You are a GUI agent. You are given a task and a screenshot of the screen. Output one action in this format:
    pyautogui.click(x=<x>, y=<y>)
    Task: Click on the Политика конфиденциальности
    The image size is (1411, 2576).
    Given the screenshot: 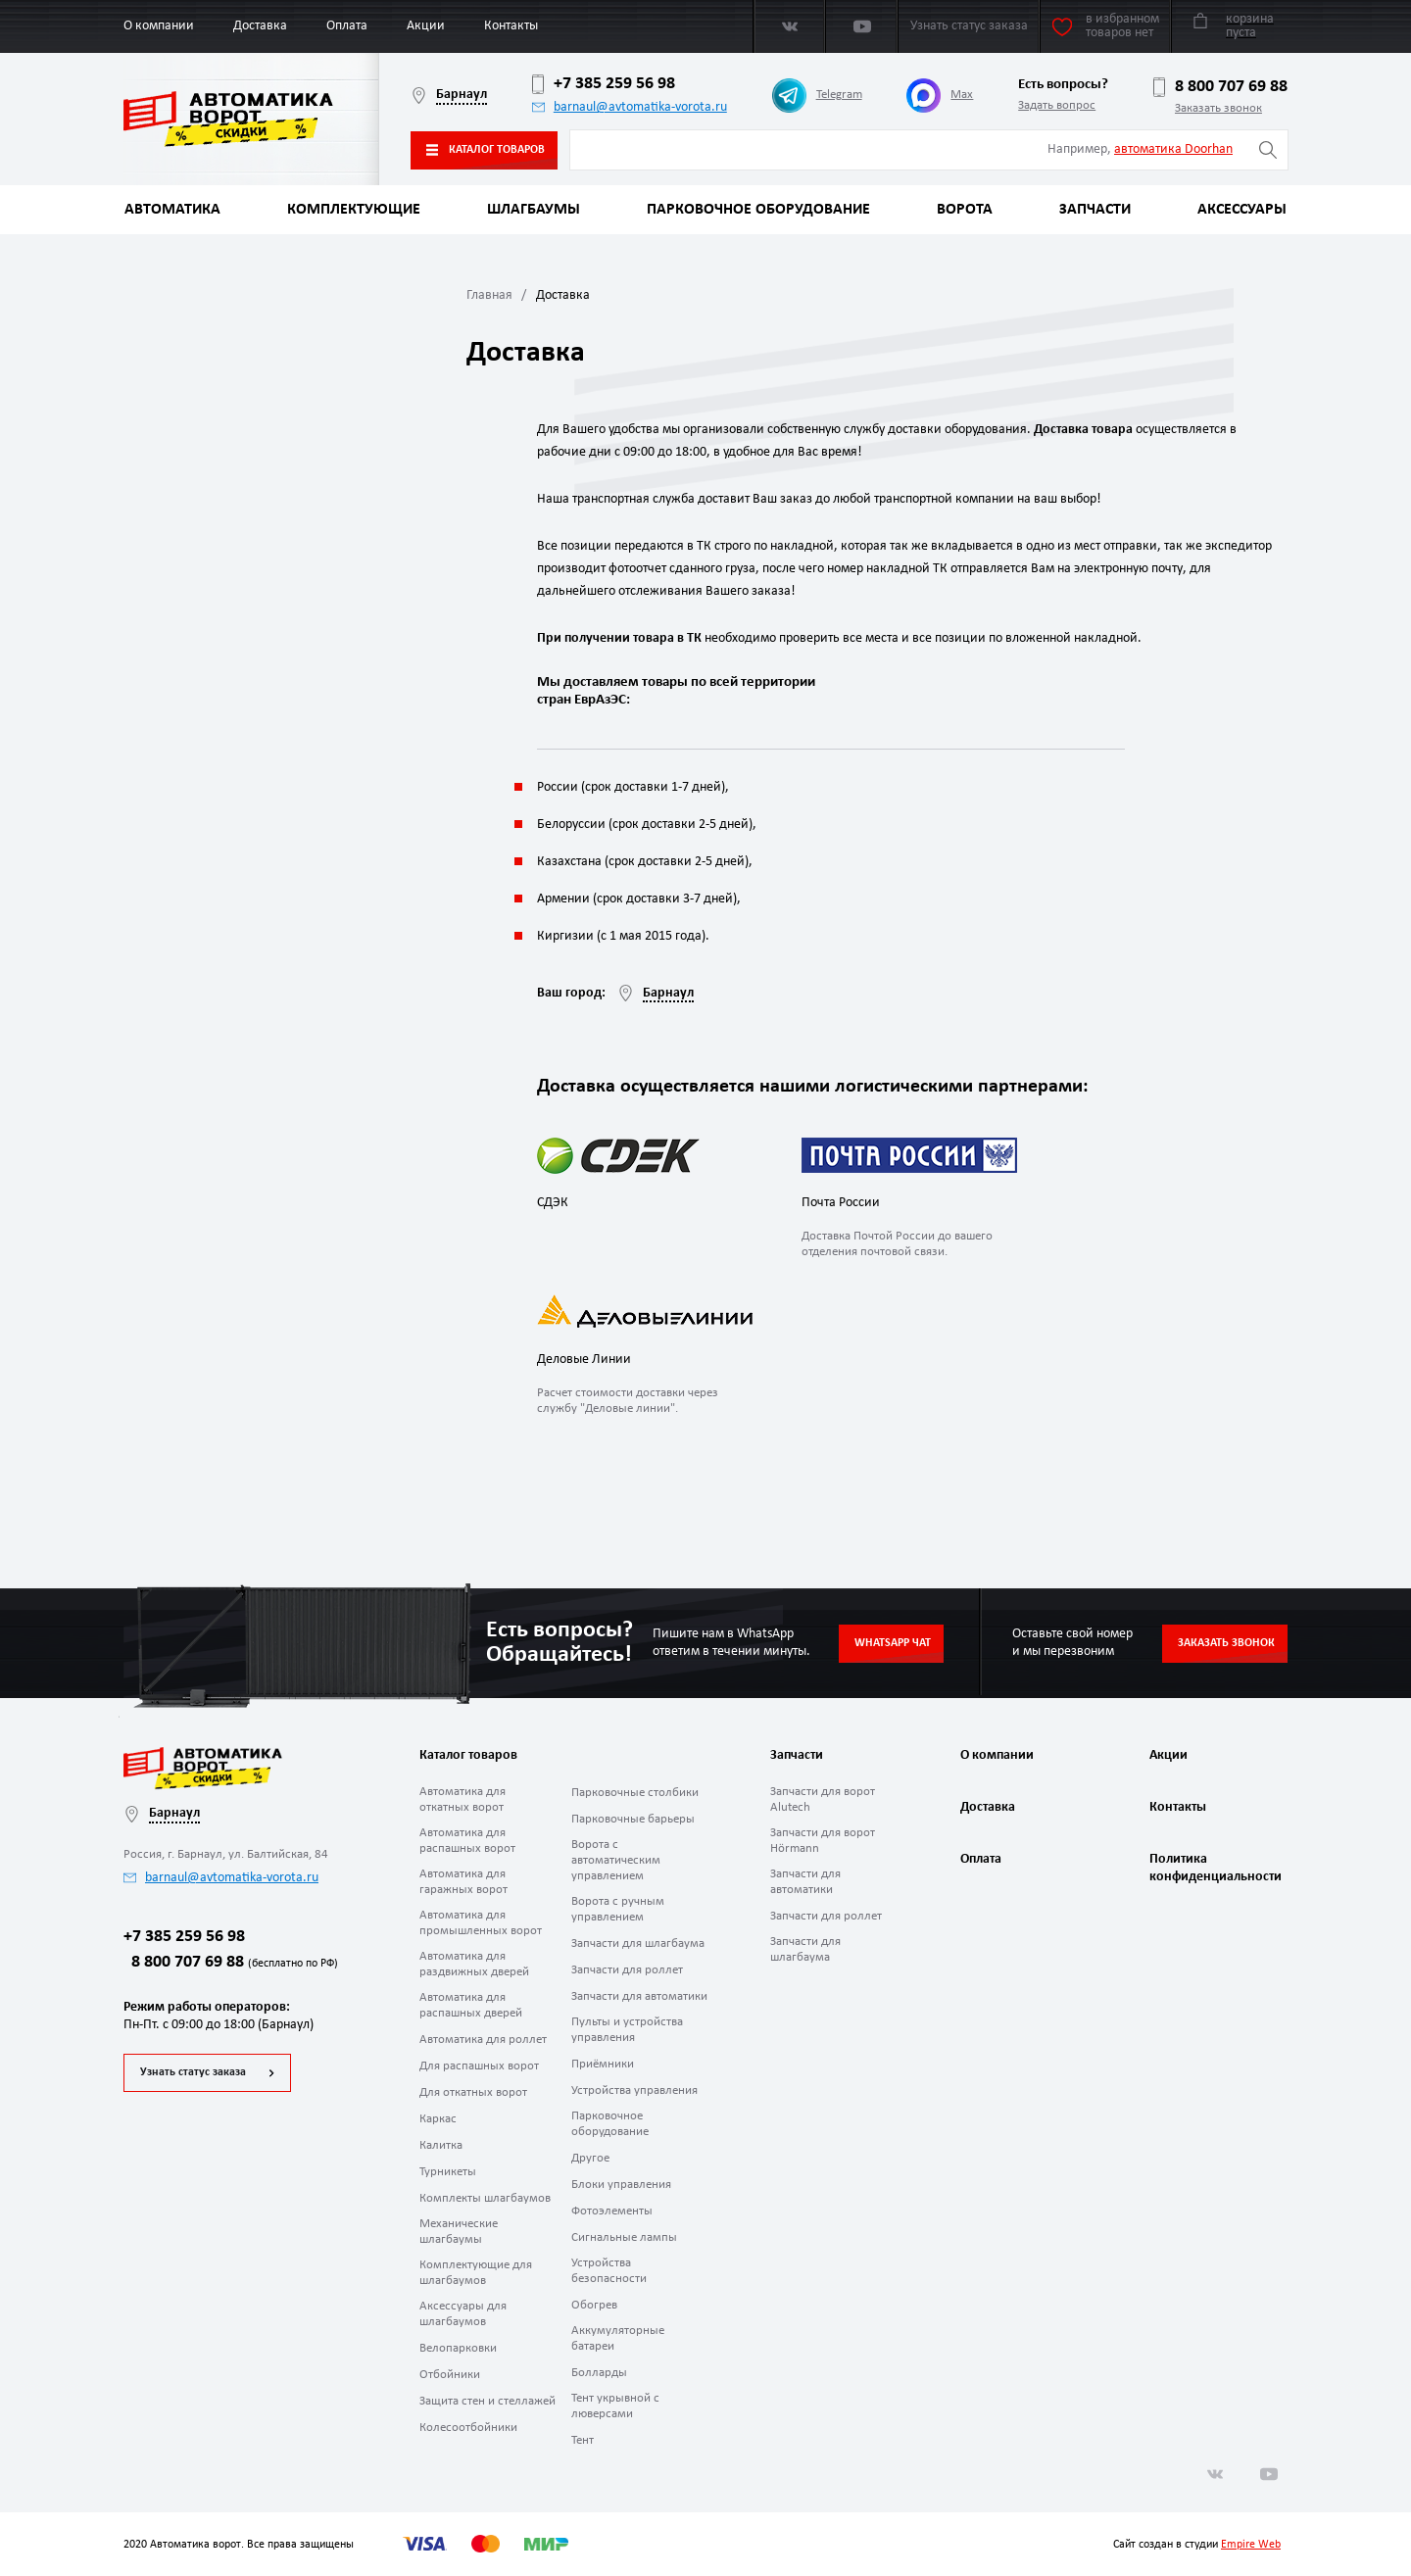 What is the action you would take?
    pyautogui.click(x=1213, y=1868)
    